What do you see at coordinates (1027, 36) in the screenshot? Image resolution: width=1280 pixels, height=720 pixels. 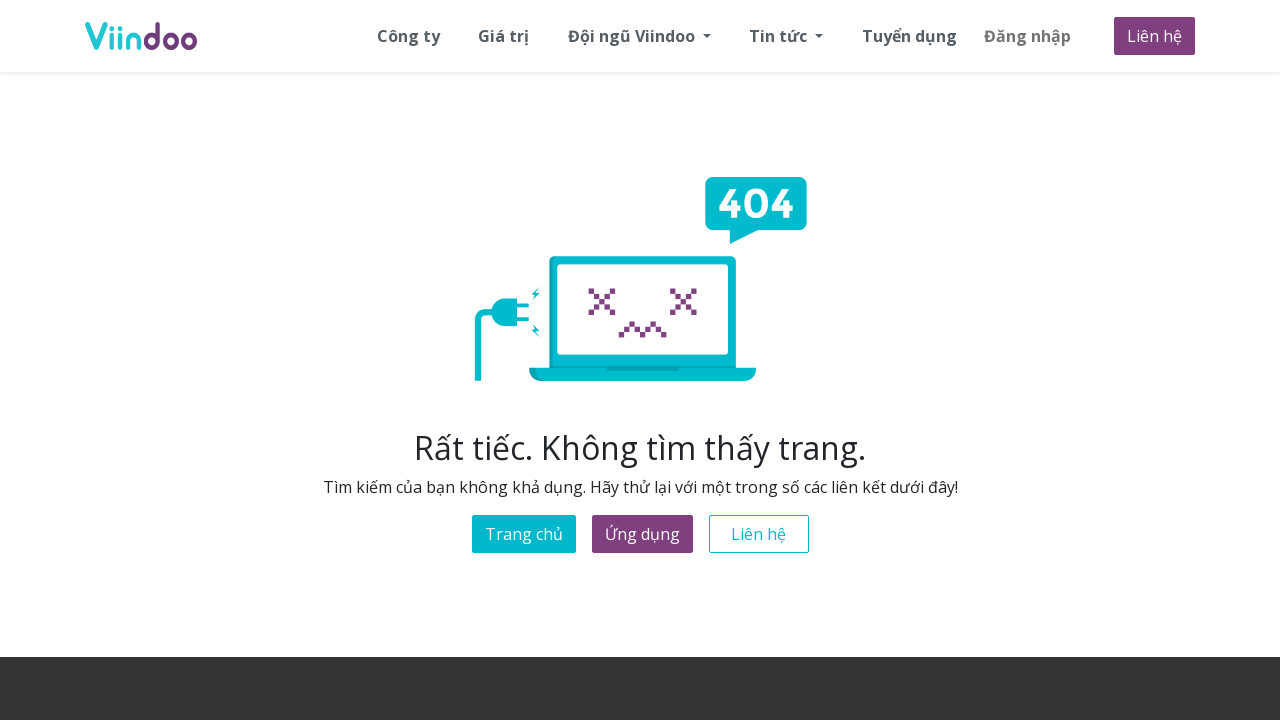 I see `Đăng nhập` at bounding box center [1027, 36].